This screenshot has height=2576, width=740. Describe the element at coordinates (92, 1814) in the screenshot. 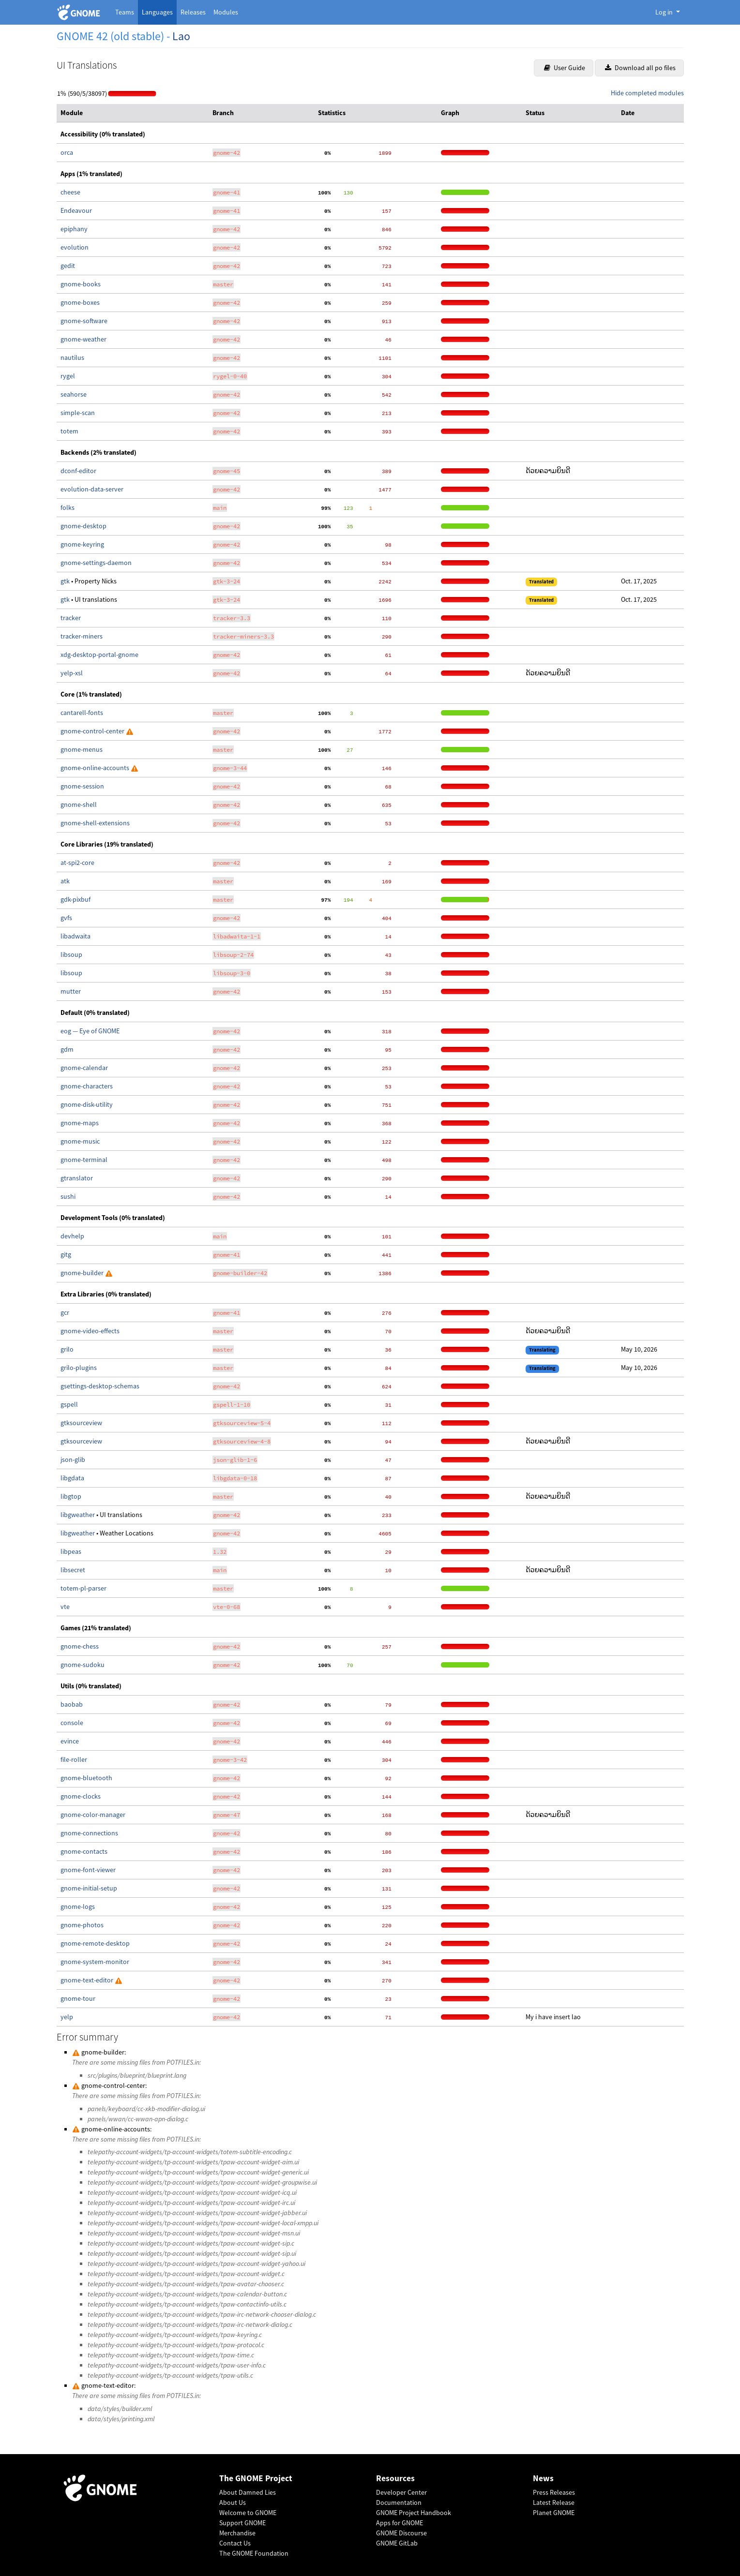

I see `gnome-color-manager` at that location.